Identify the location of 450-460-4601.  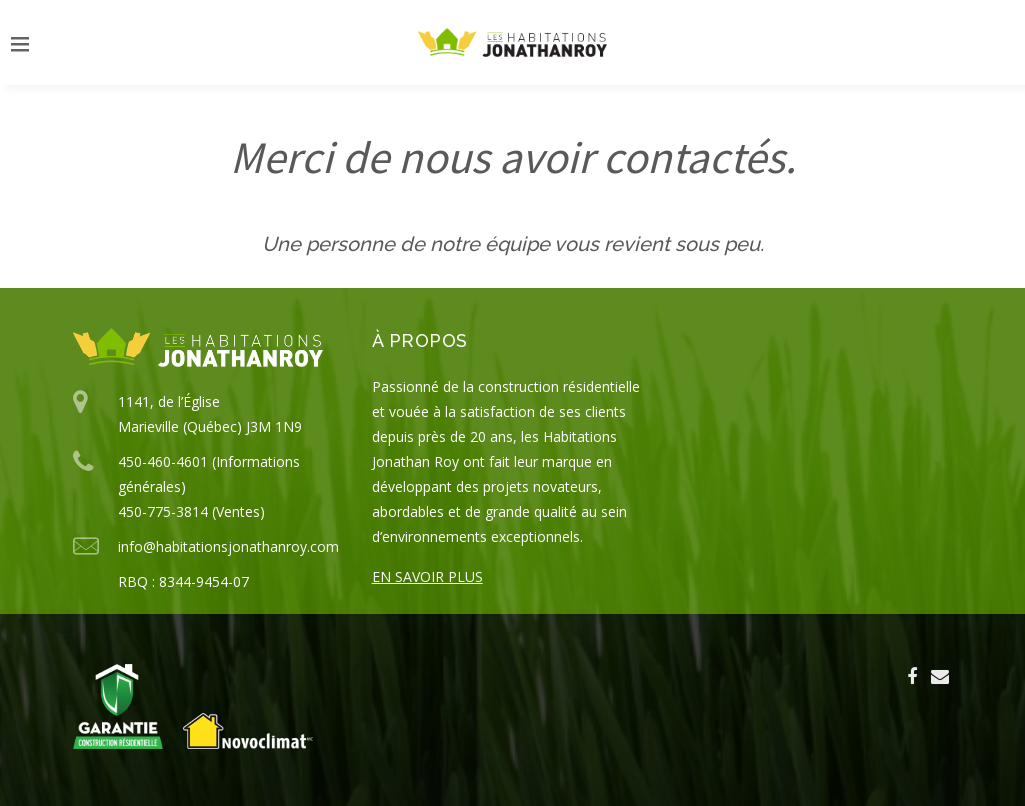
(163, 461).